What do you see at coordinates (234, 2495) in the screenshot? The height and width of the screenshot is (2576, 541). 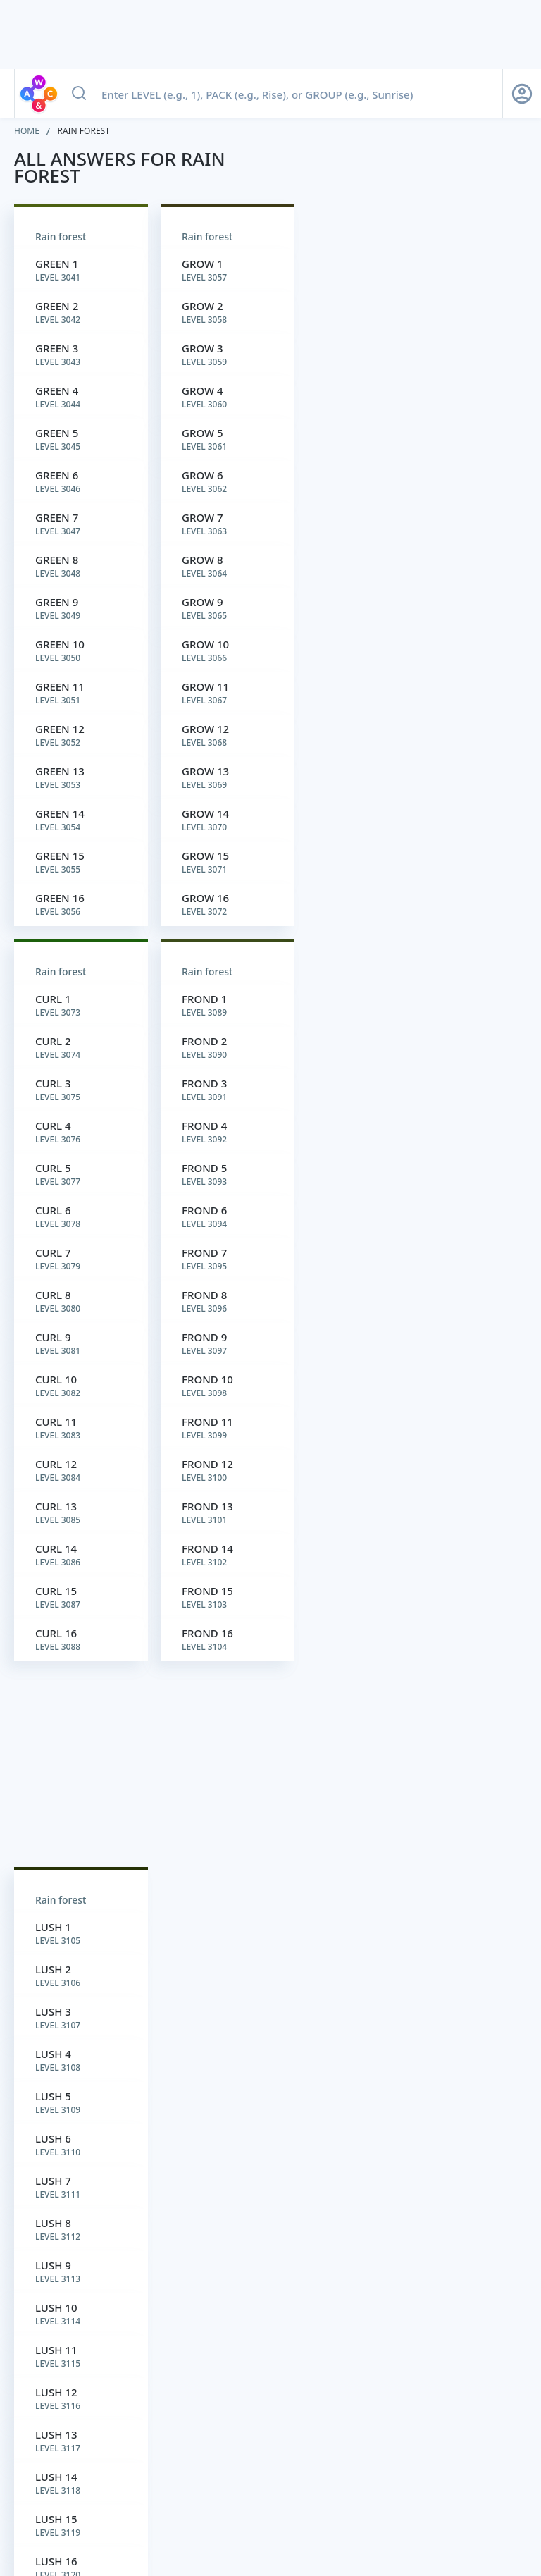 I see `TERMS OF USE` at bounding box center [234, 2495].